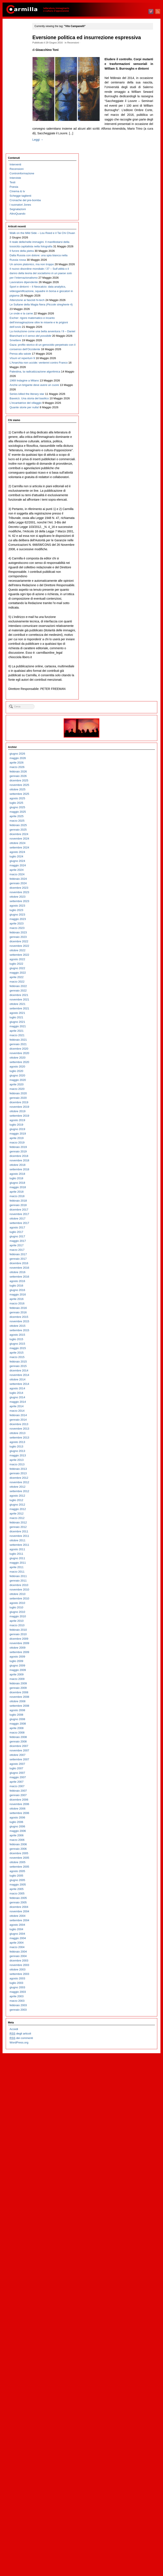 The image size is (163, 2576). What do you see at coordinates (19, 2326) in the screenshot?
I see `novembre 2006` at bounding box center [19, 2326].